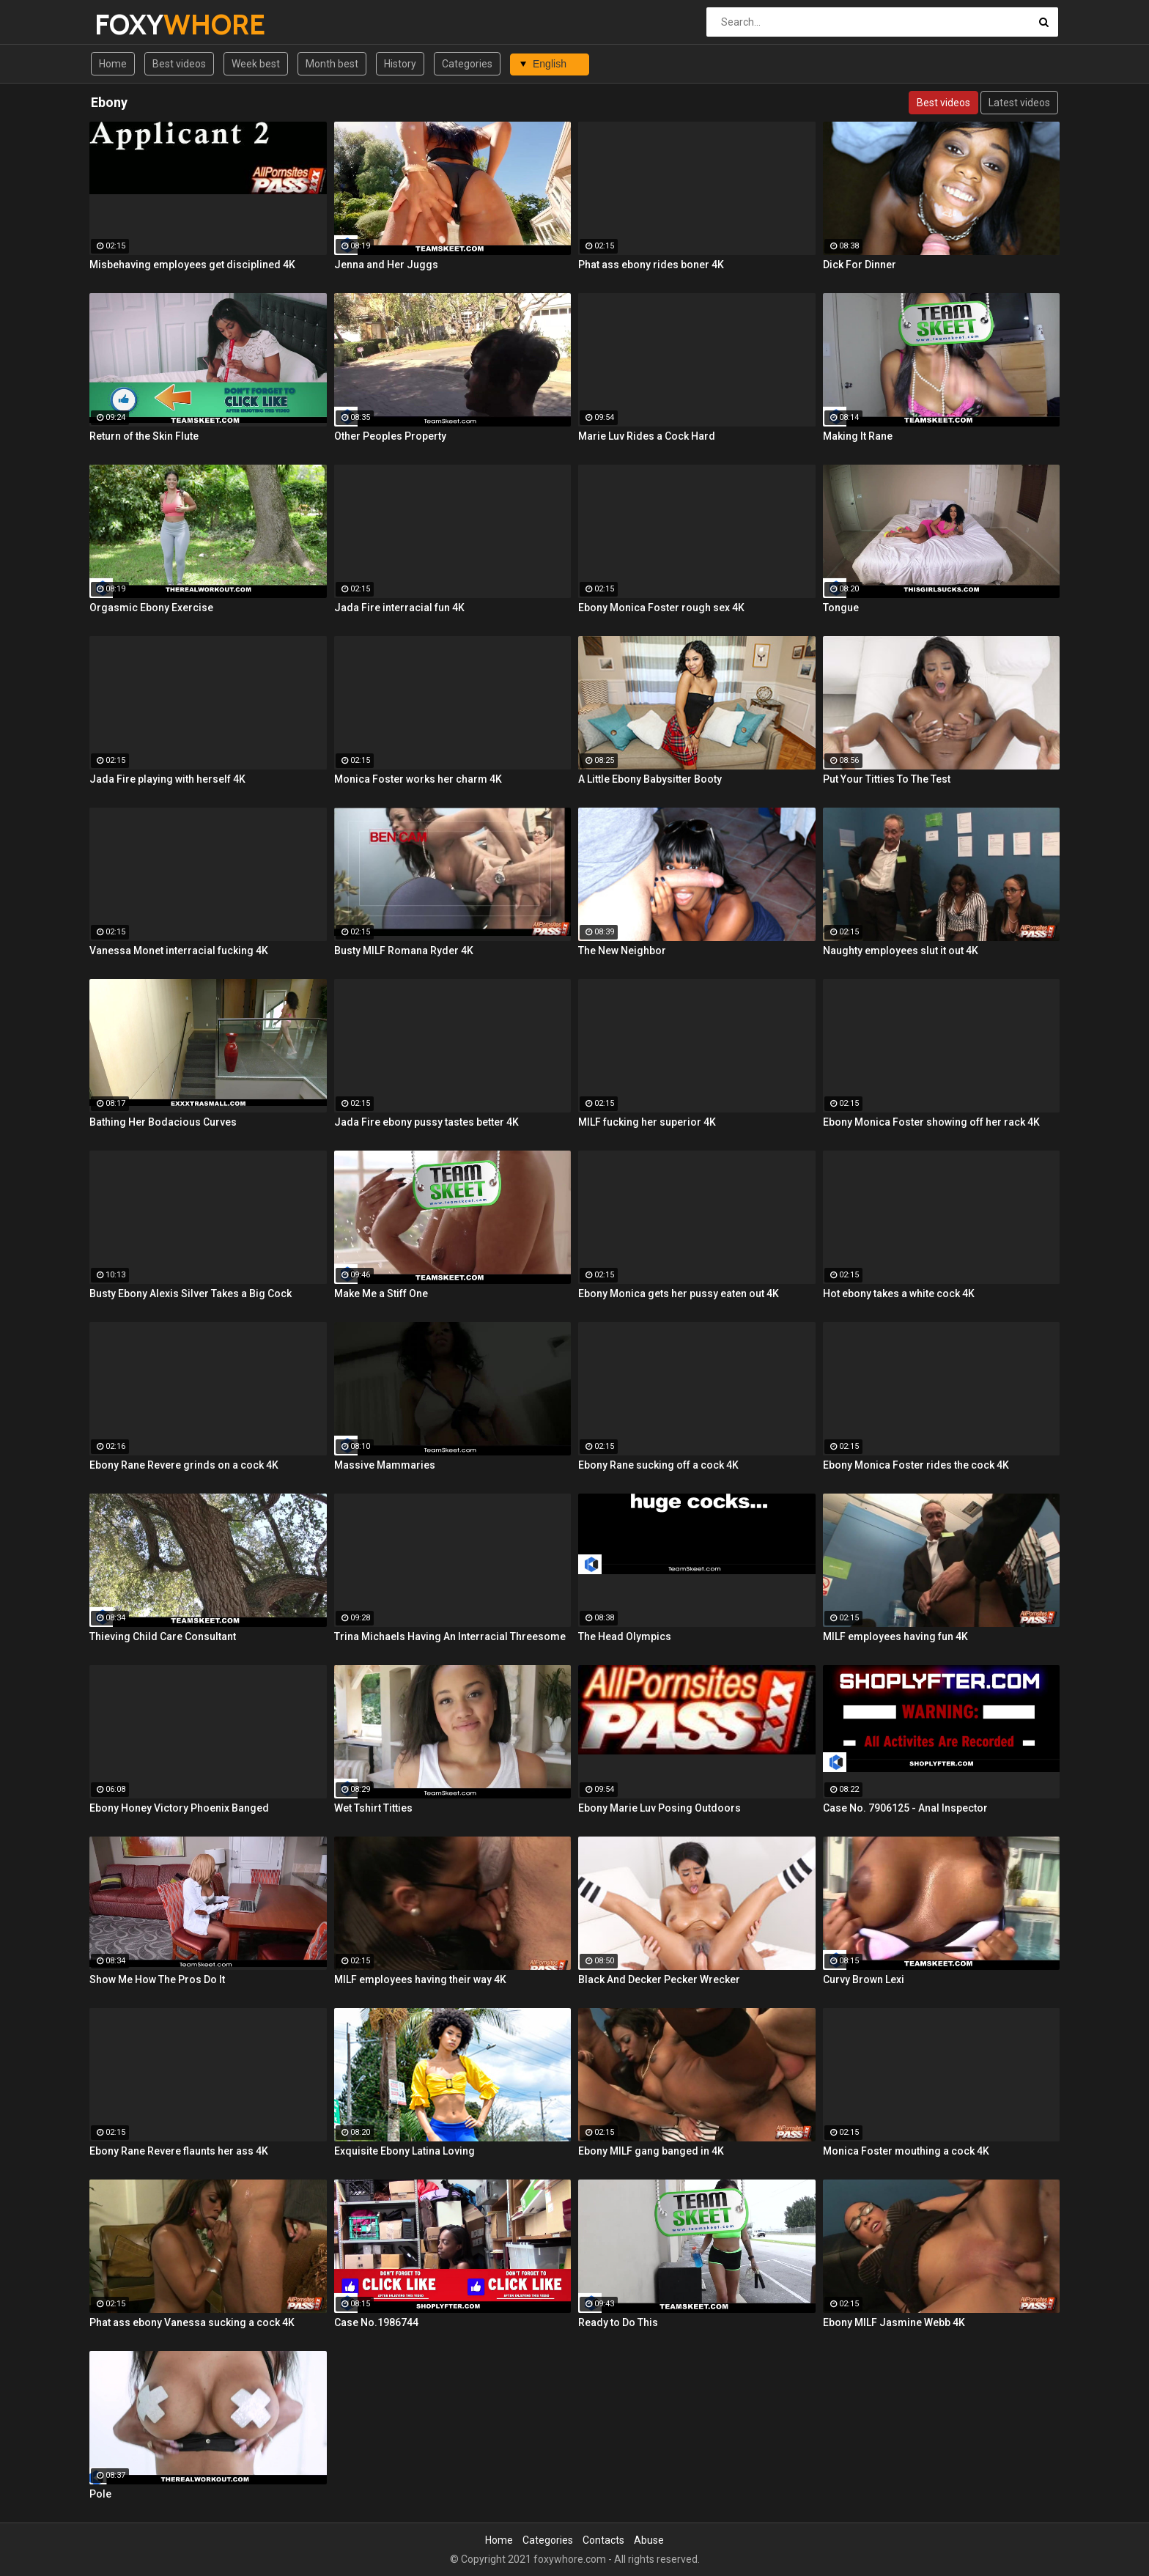 This screenshot has width=1149, height=2576. What do you see at coordinates (450, 1636) in the screenshot?
I see `Trina Michaels Having An Interracial Threesome` at bounding box center [450, 1636].